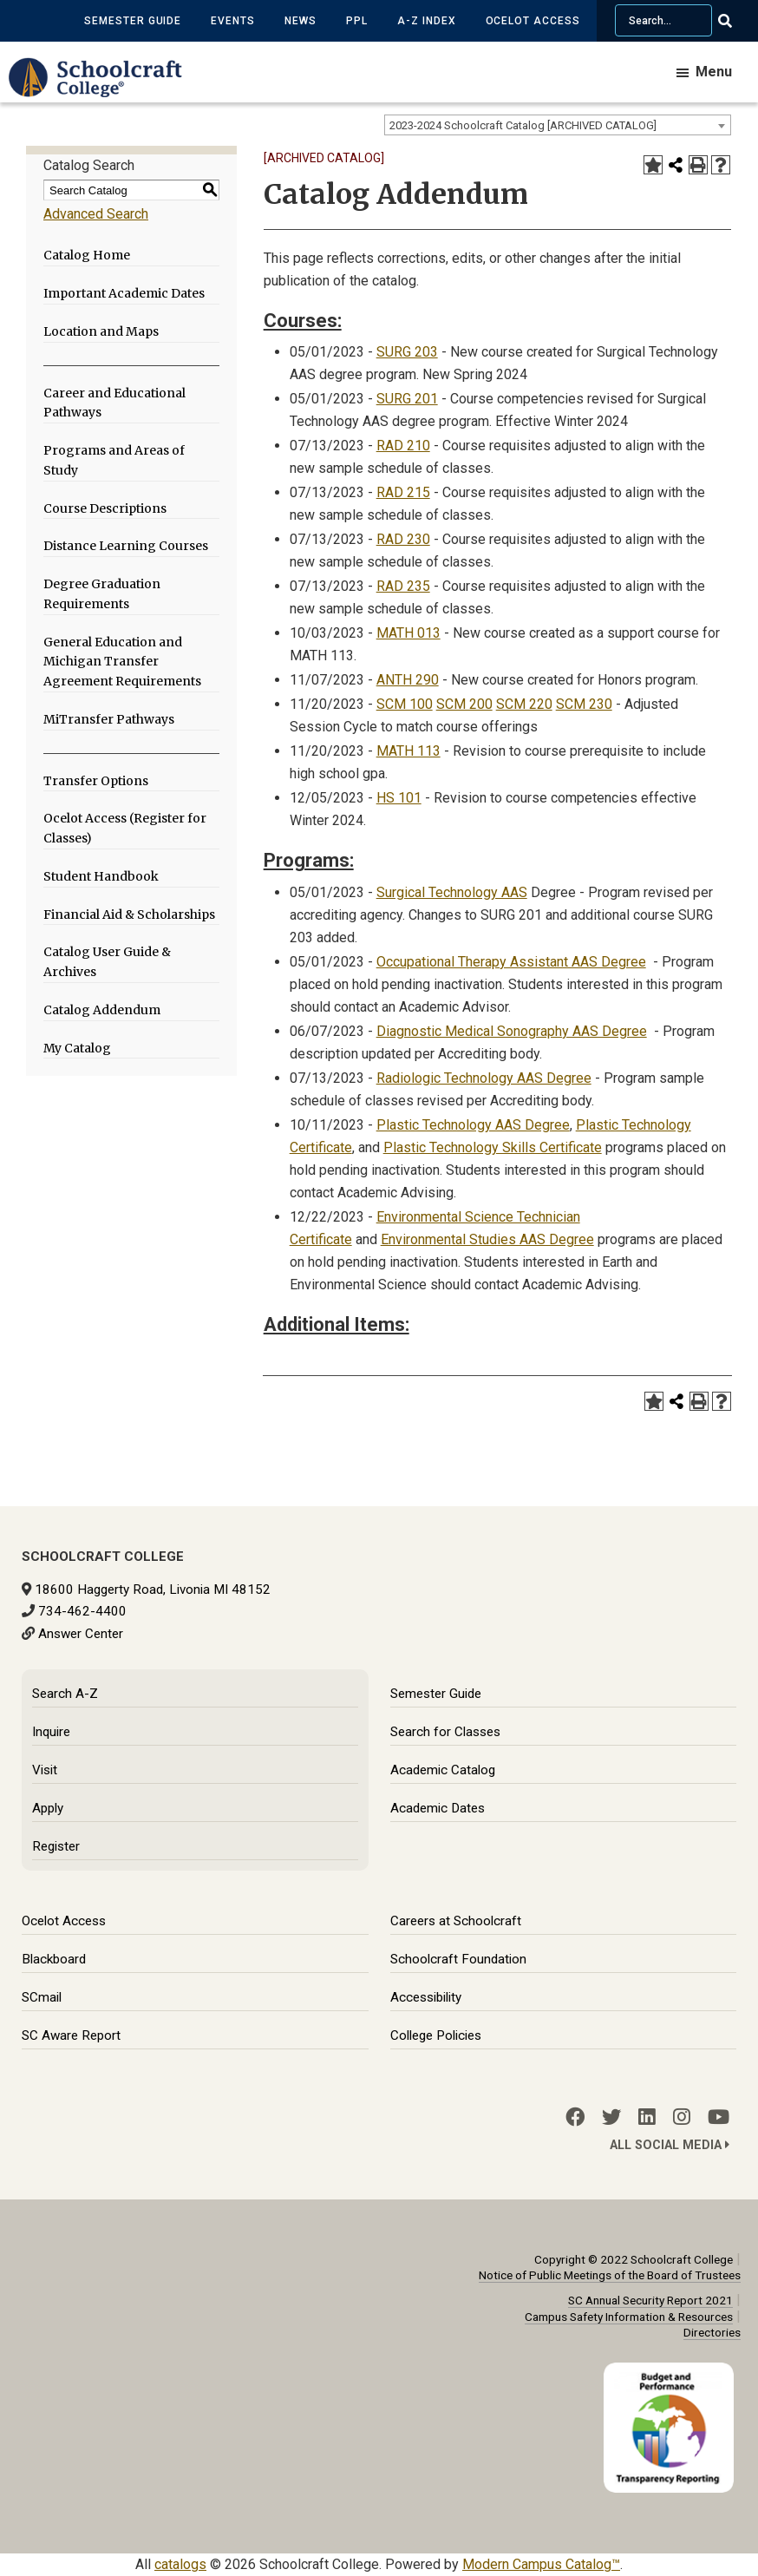 The height and width of the screenshot is (2576, 758). Describe the element at coordinates (54, 1959) in the screenshot. I see `Blackboard` at that location.